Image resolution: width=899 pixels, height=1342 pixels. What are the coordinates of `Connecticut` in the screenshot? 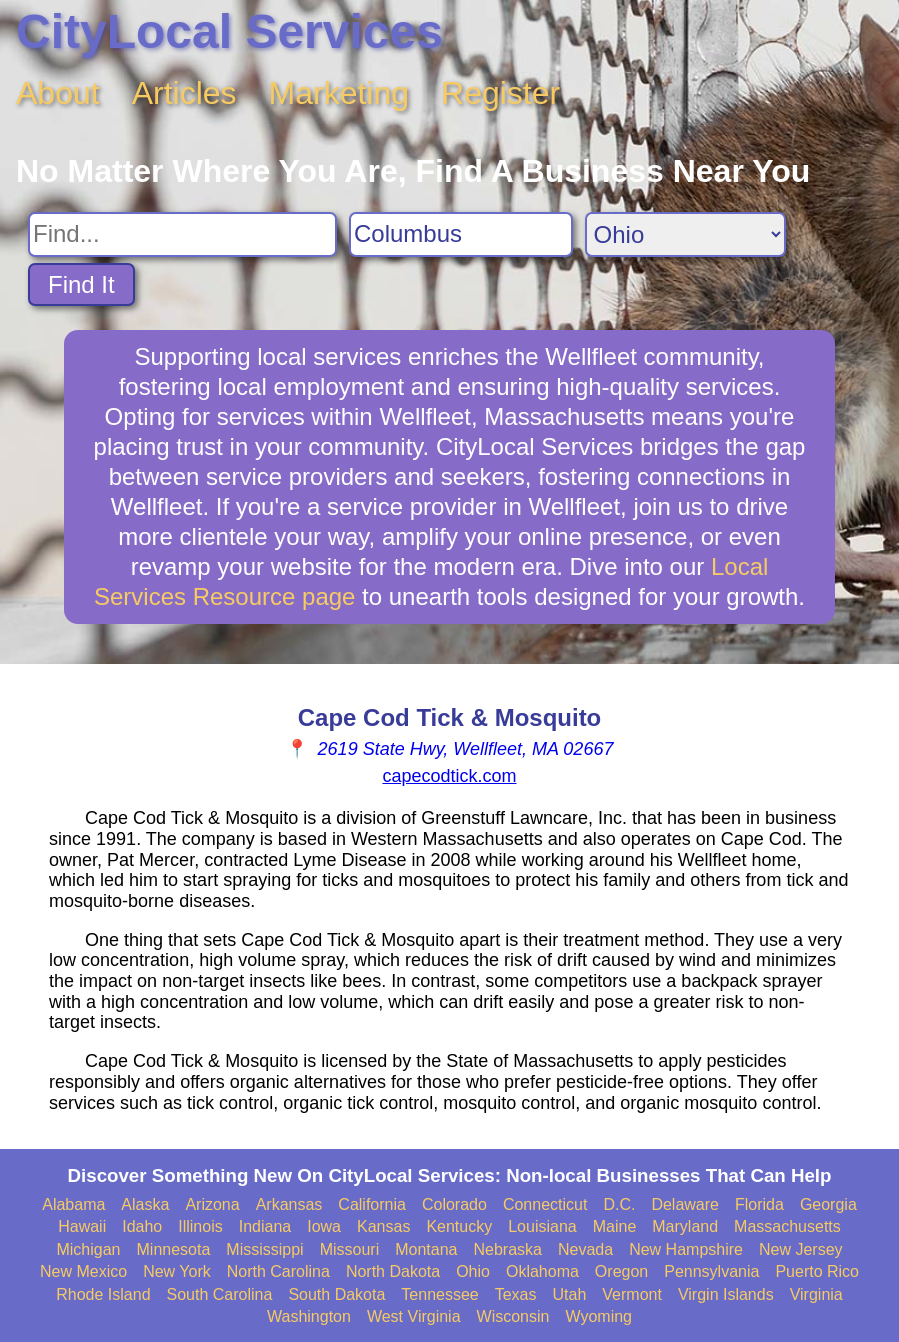 It's located at (545, 1204).